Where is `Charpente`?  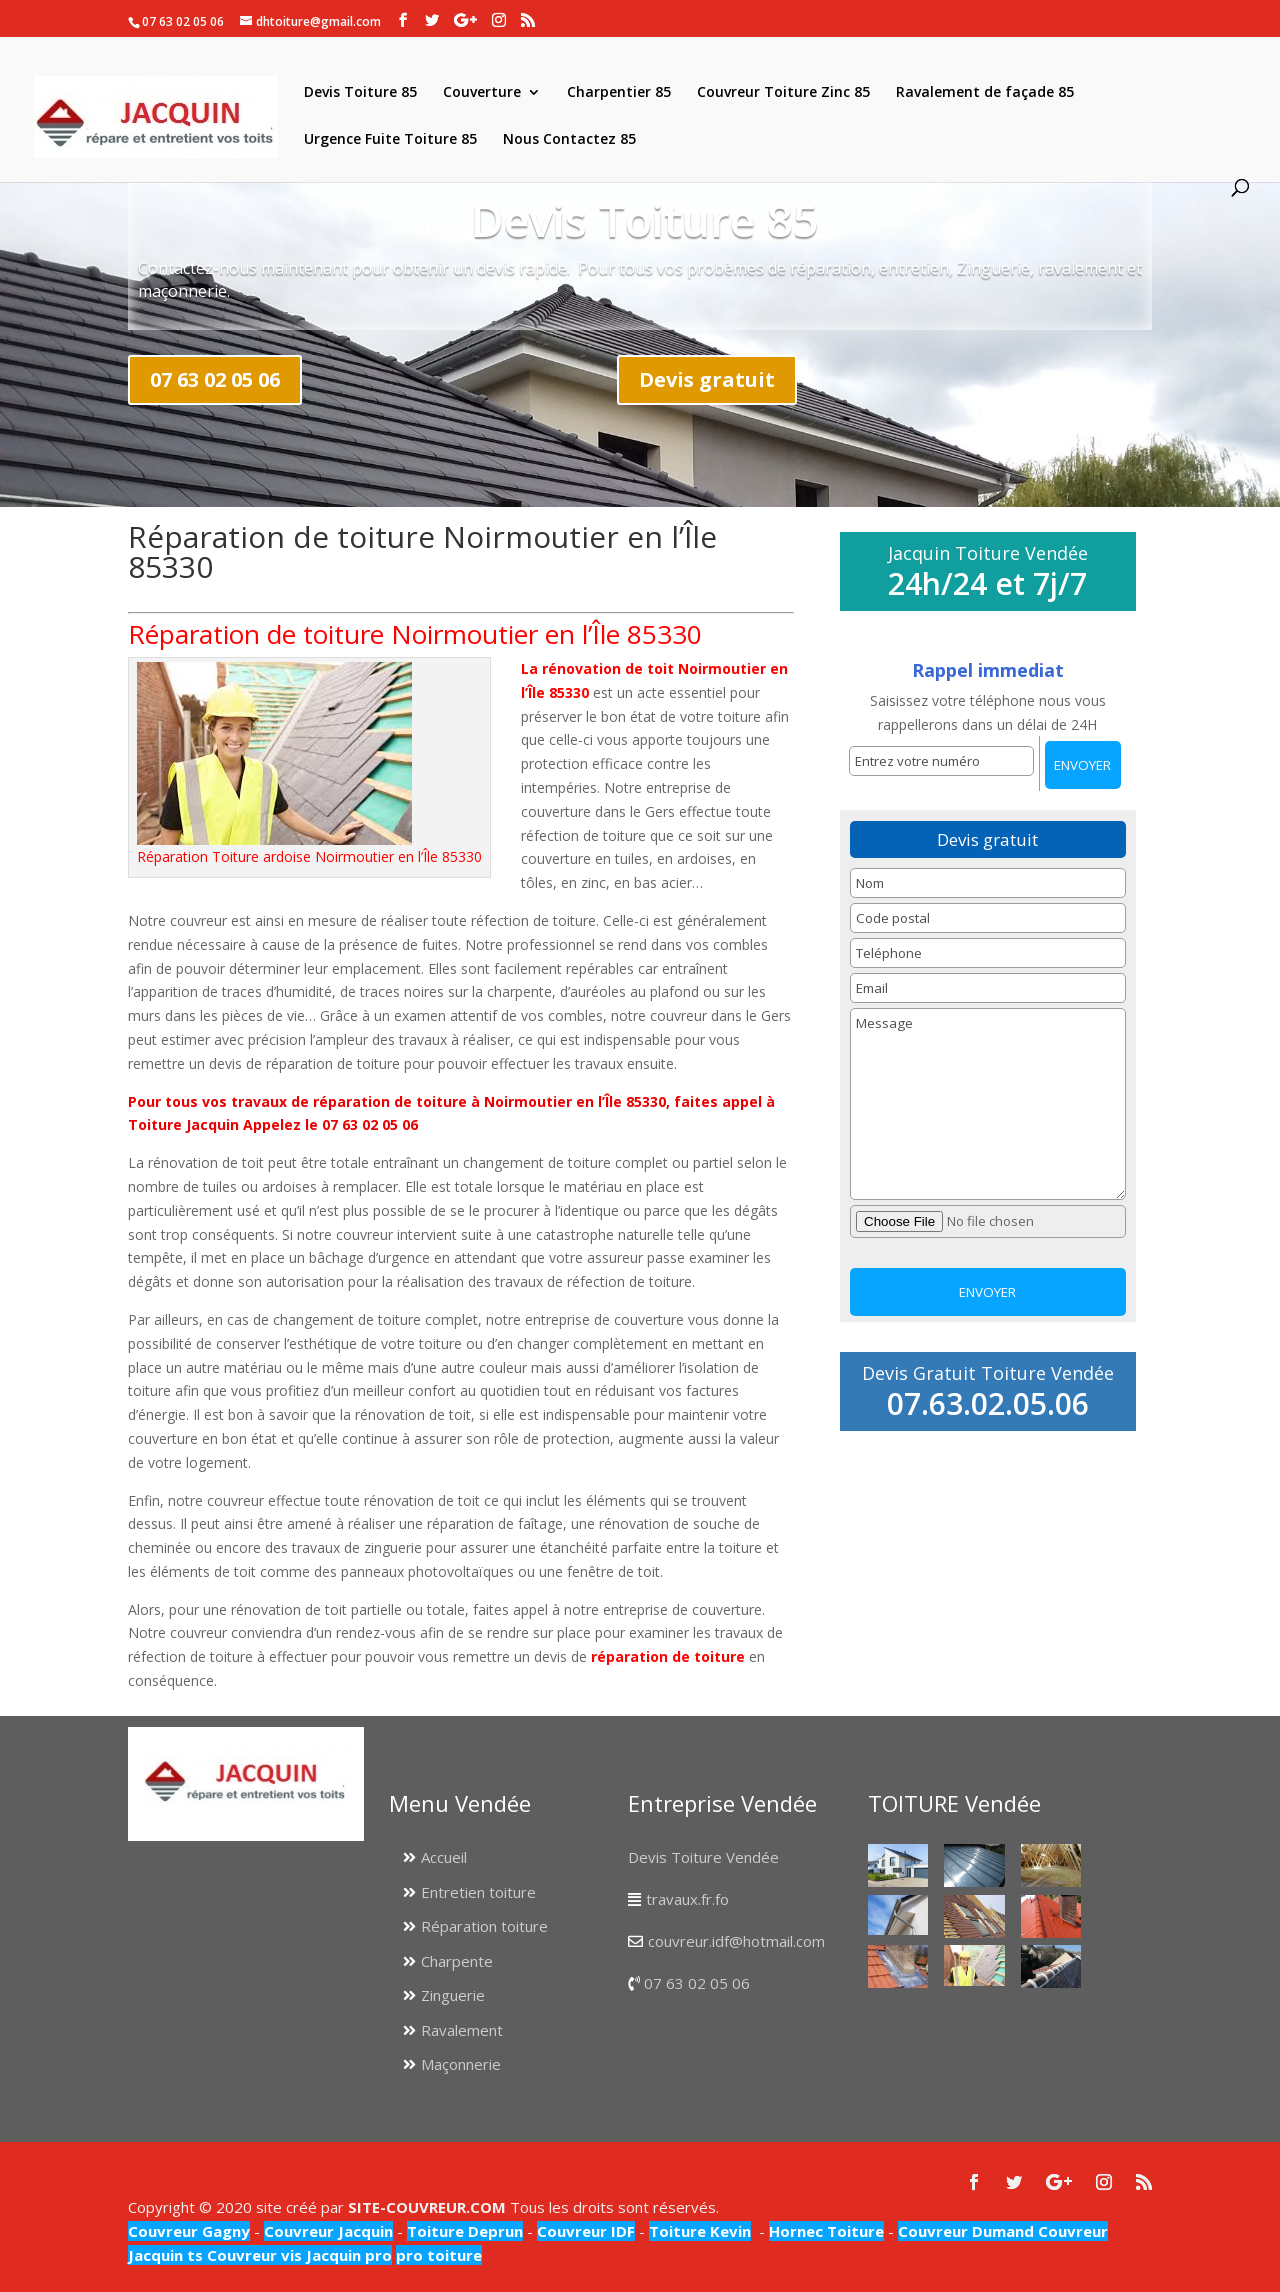
Charpente is located at coordinates (457, 1961).